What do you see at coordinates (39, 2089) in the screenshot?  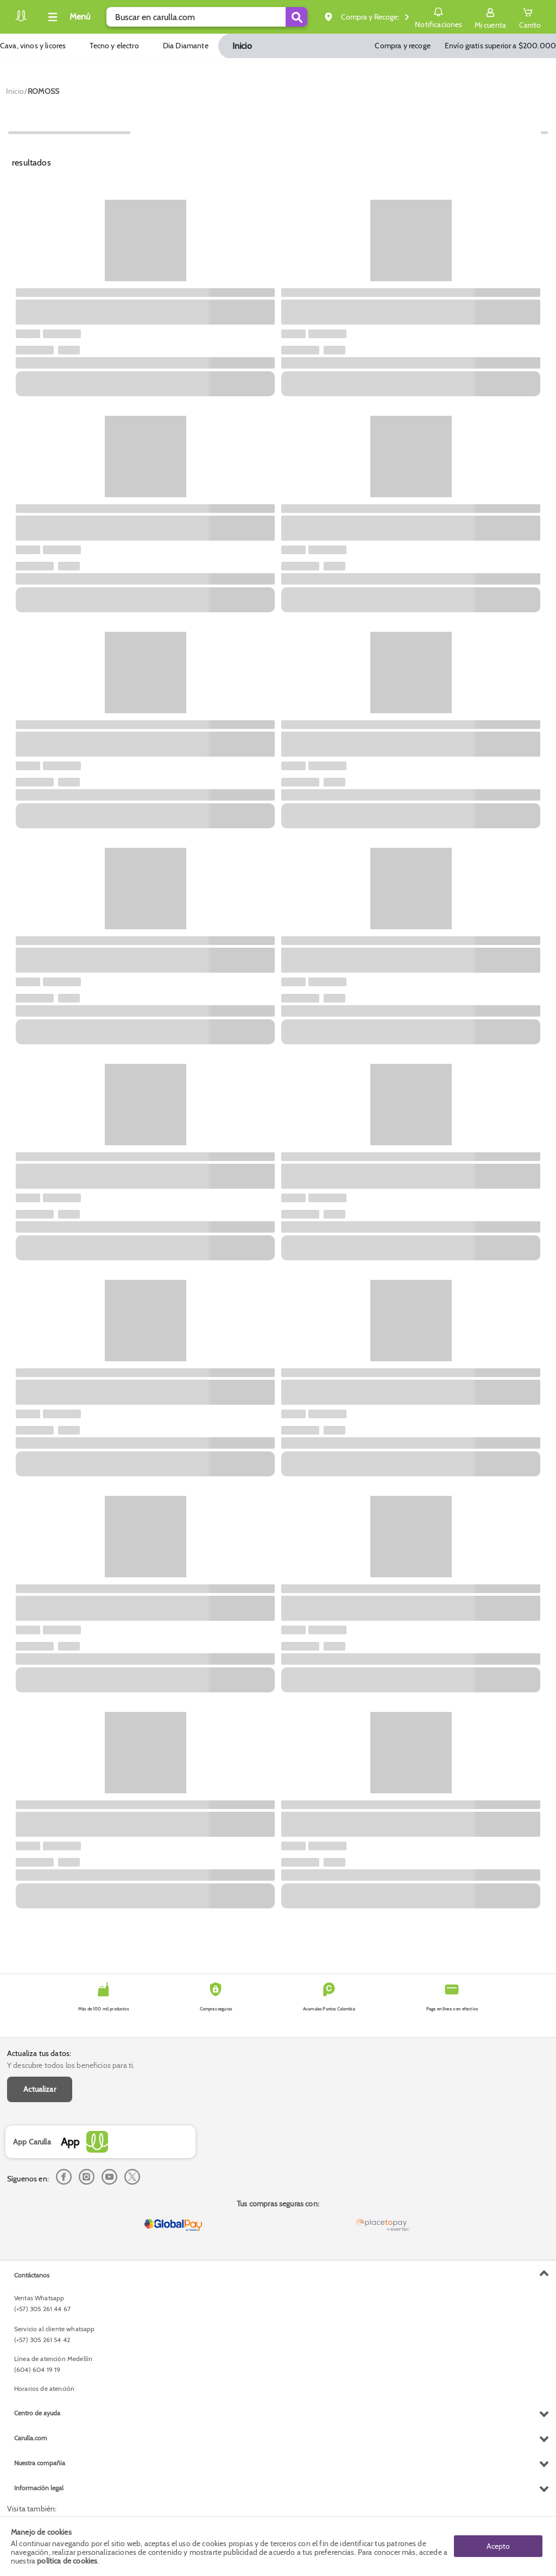 I see `Actualizar` at bounding box center [39, 2089].